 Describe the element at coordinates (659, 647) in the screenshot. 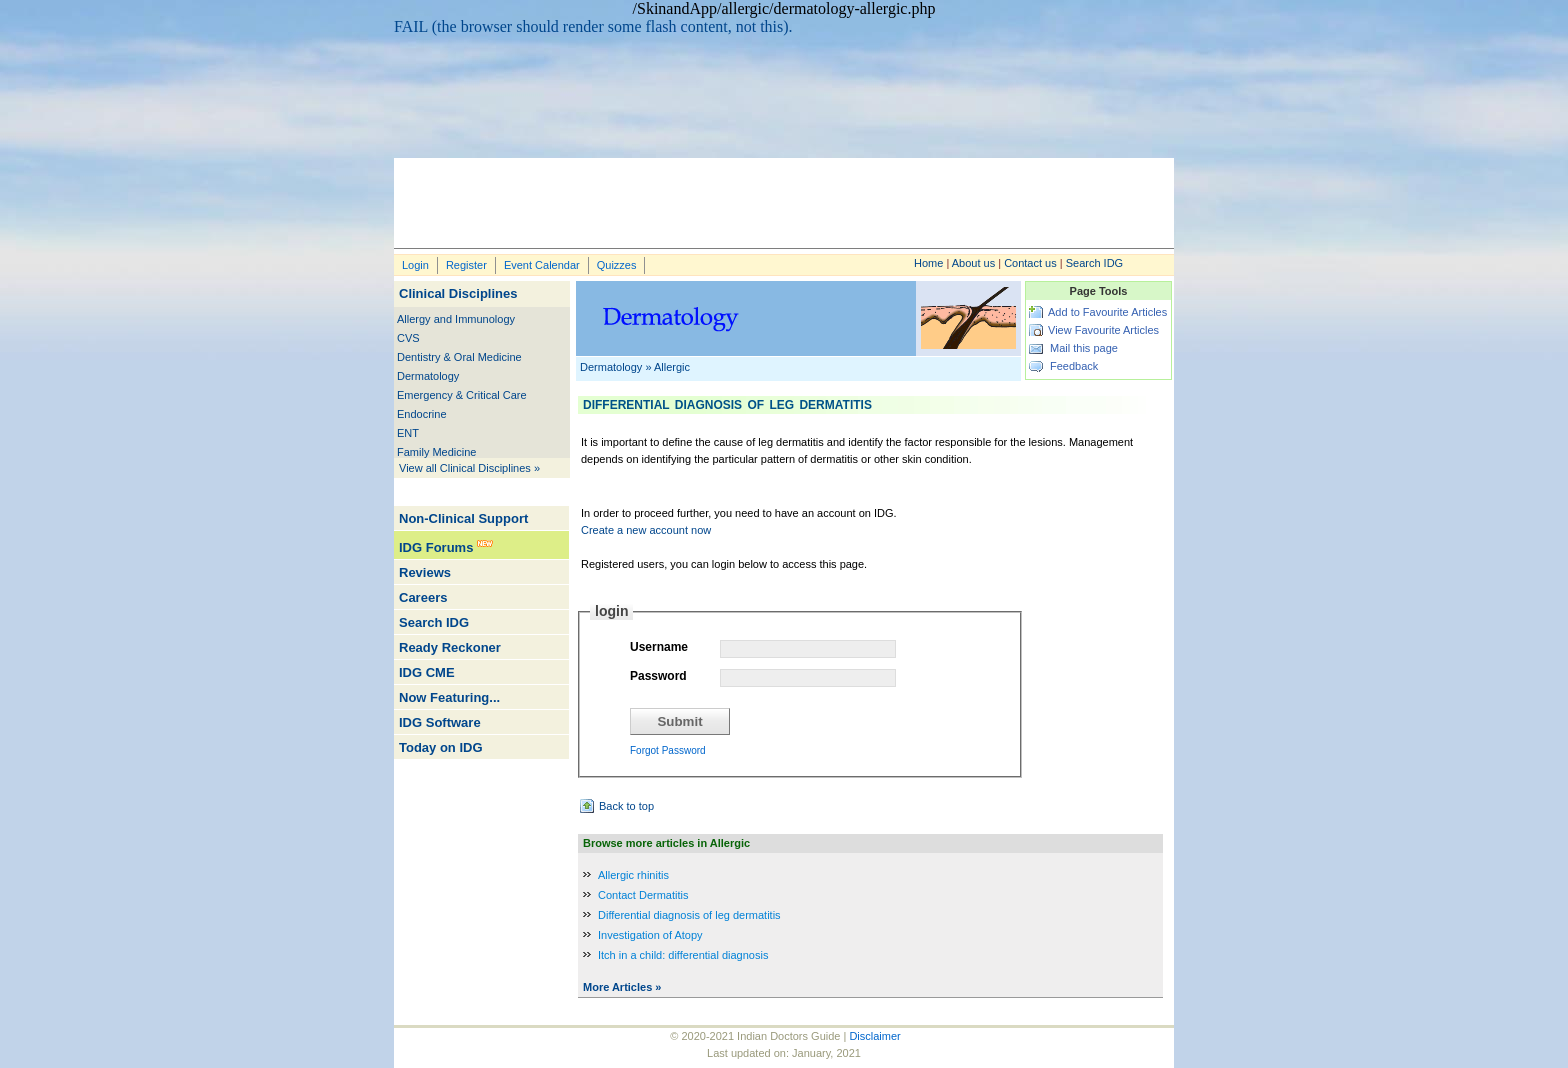

I see `Username` at that location.